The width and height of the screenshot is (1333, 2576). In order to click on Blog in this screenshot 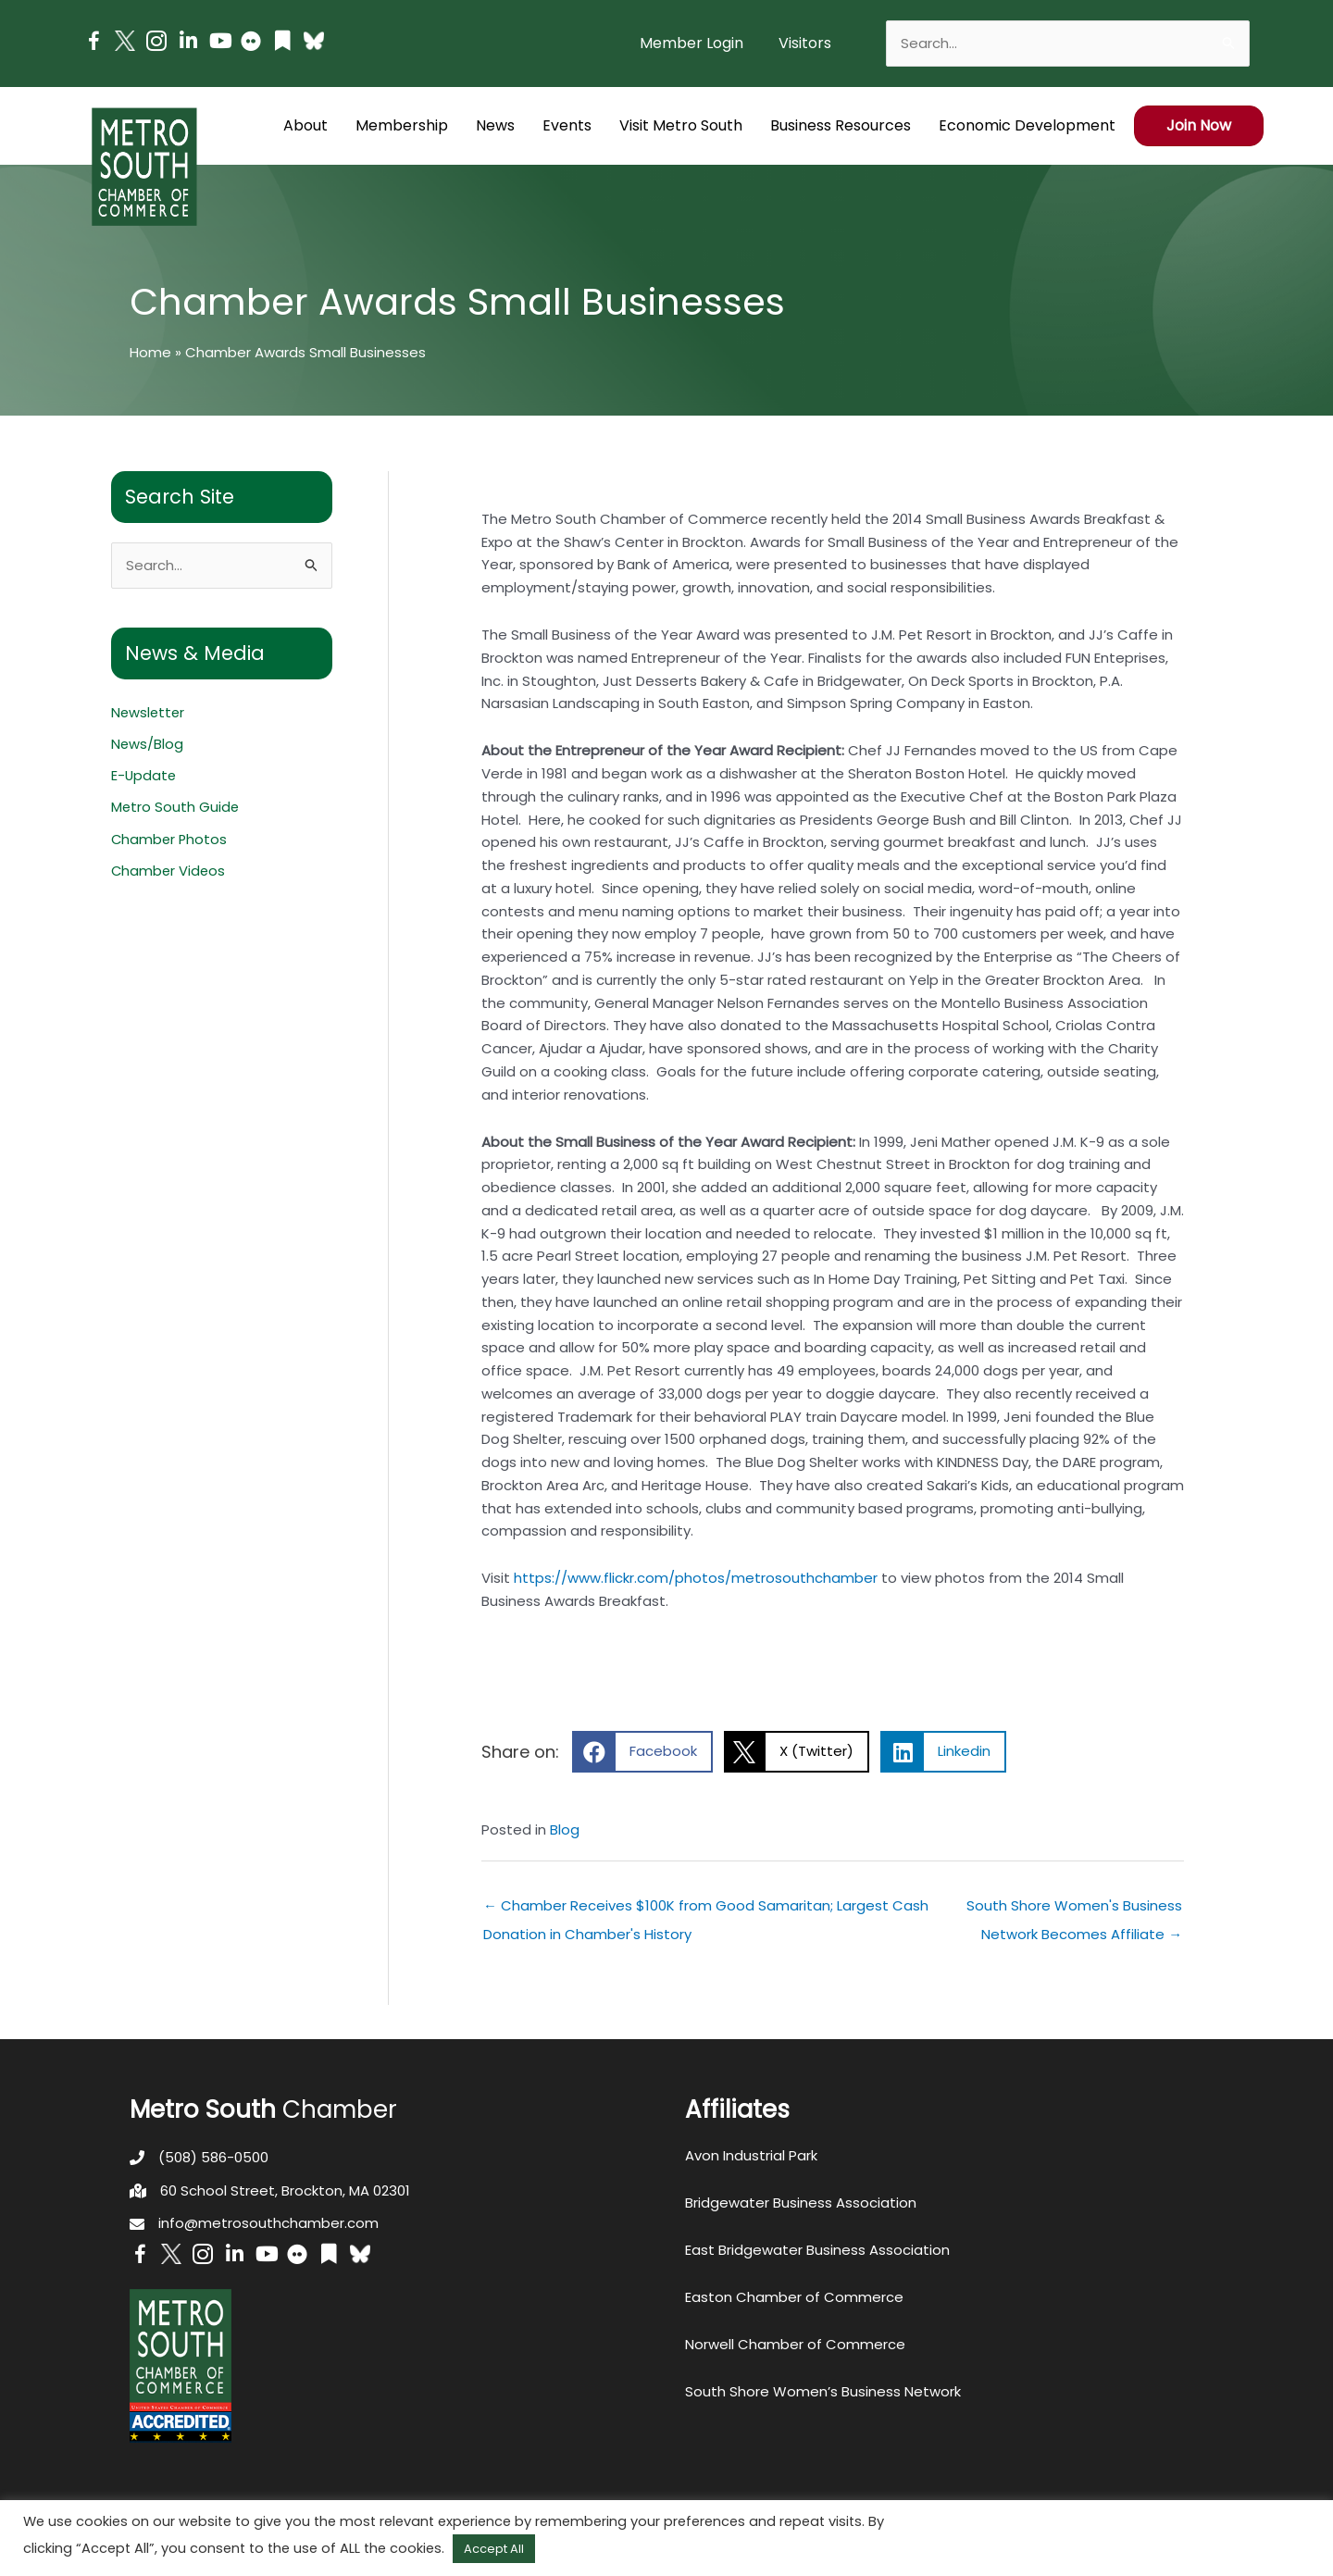, I will do `click(564, 1829)`.